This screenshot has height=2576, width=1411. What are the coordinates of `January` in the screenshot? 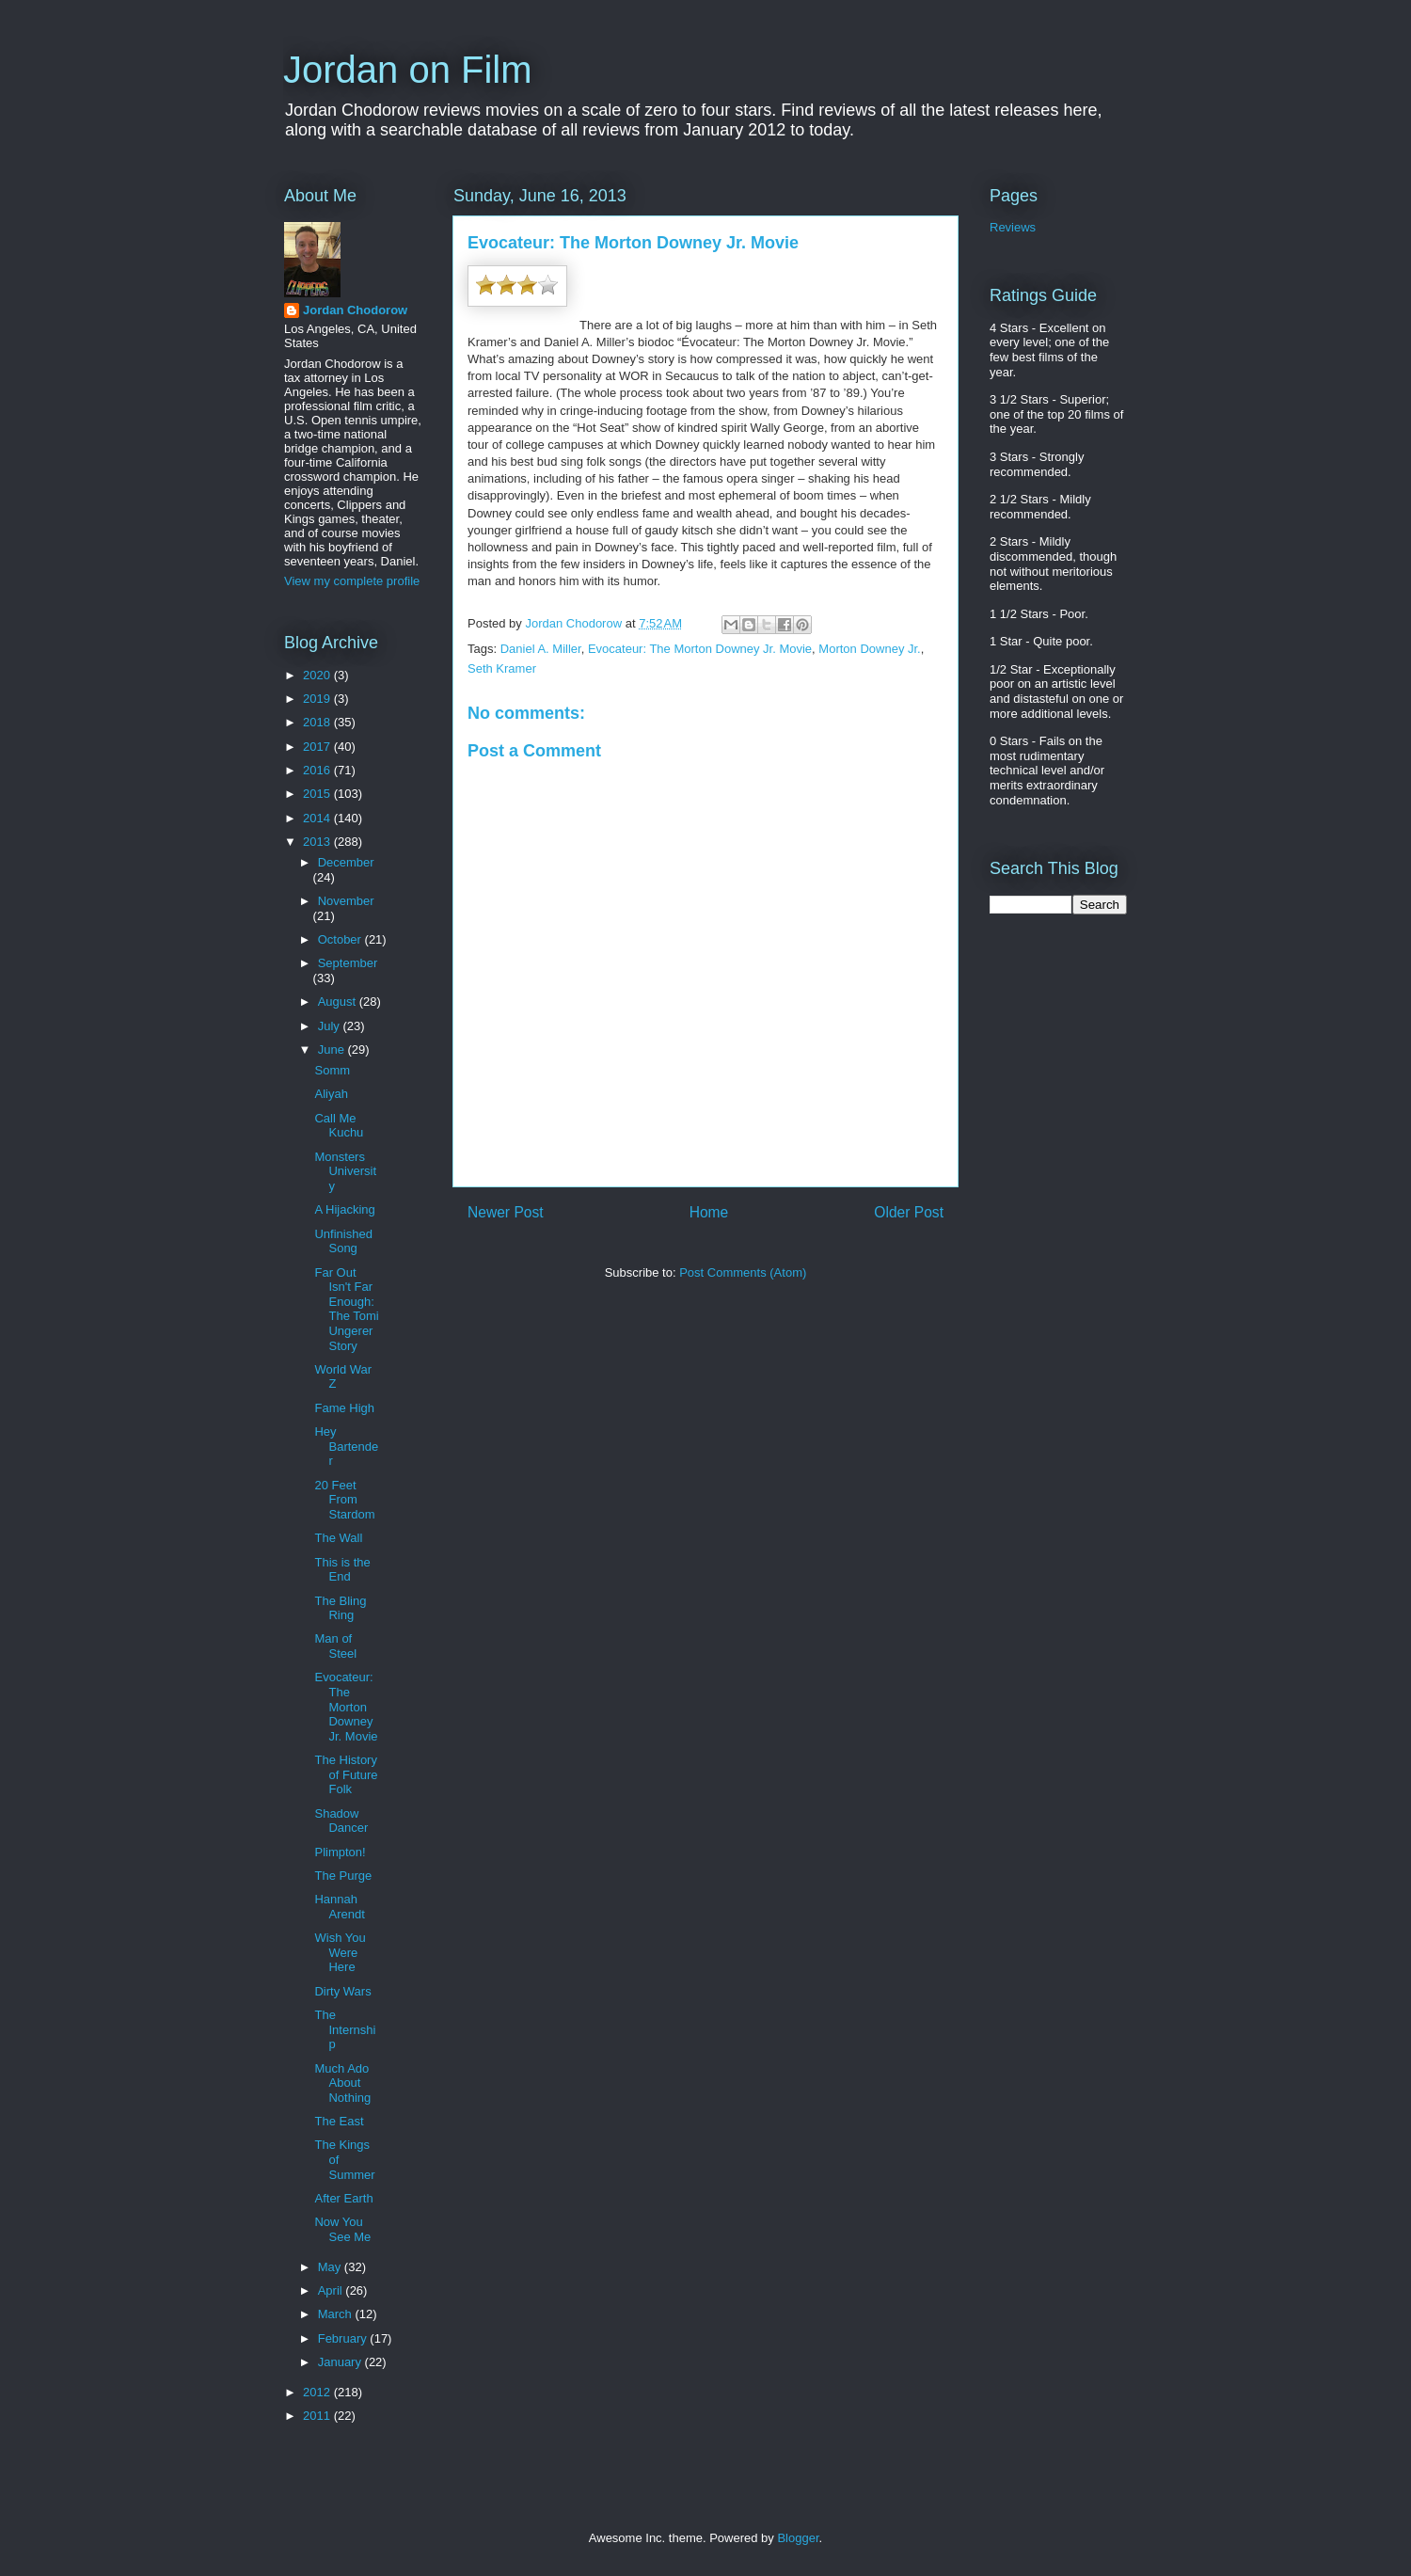 It's located at (341, 2362).